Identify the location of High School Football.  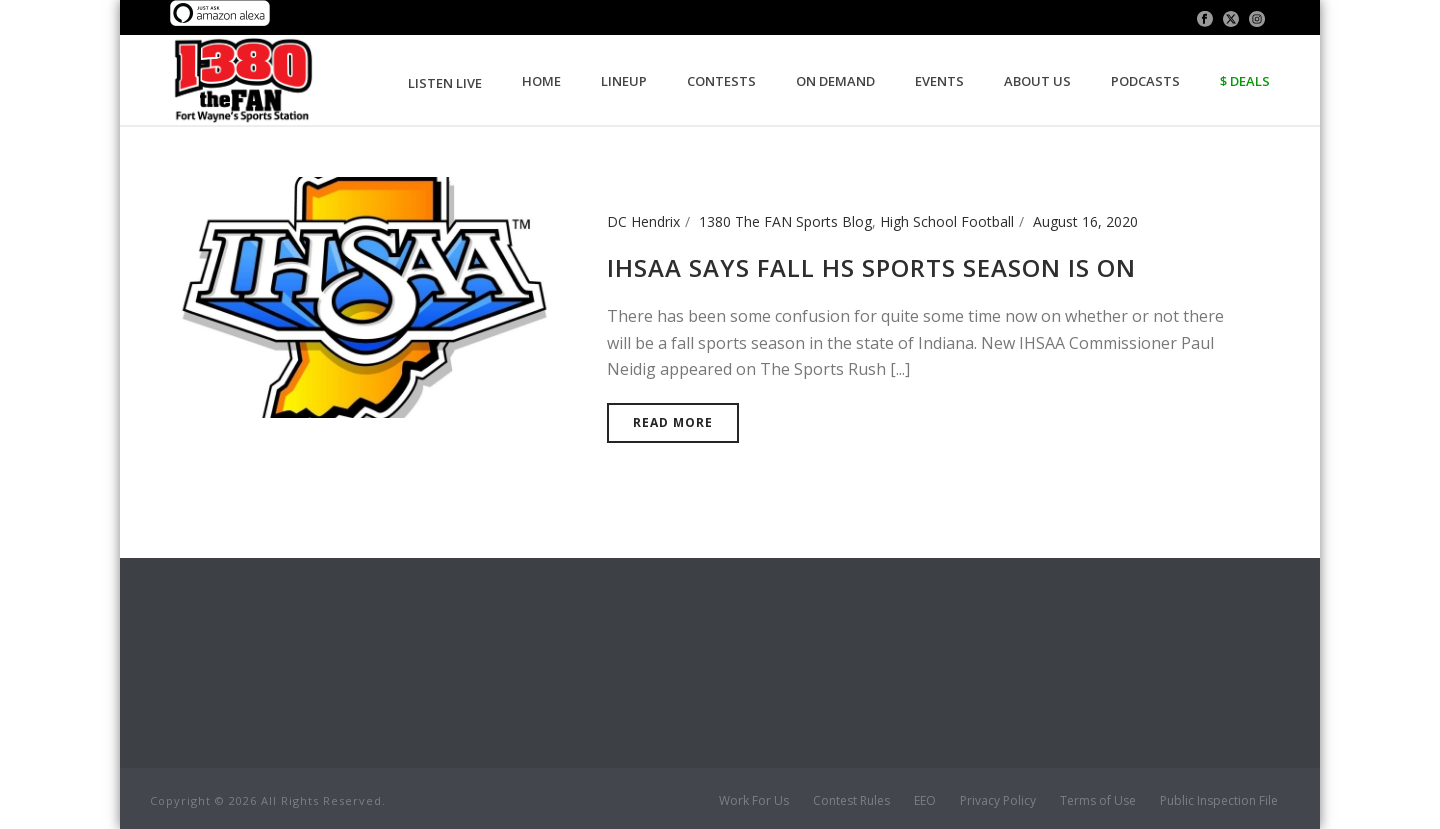
(947, 221).